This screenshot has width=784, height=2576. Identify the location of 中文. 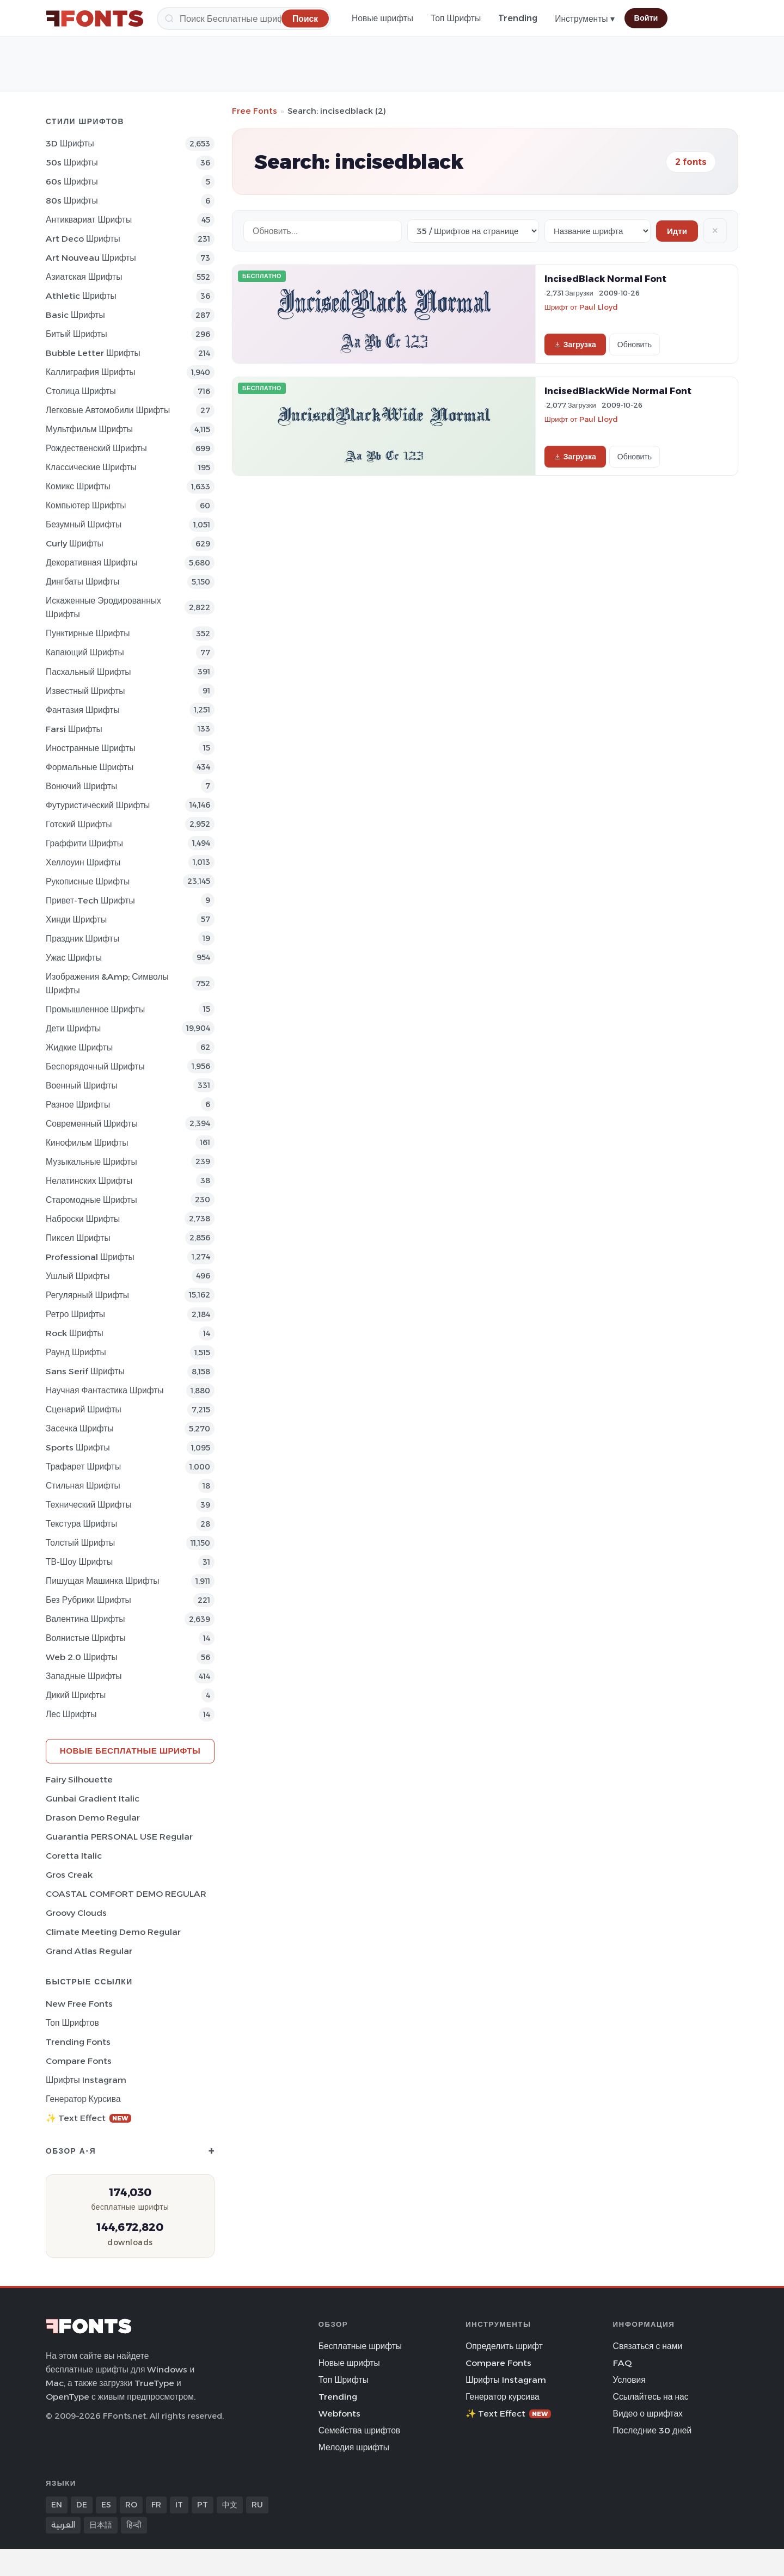
(229, 2505).